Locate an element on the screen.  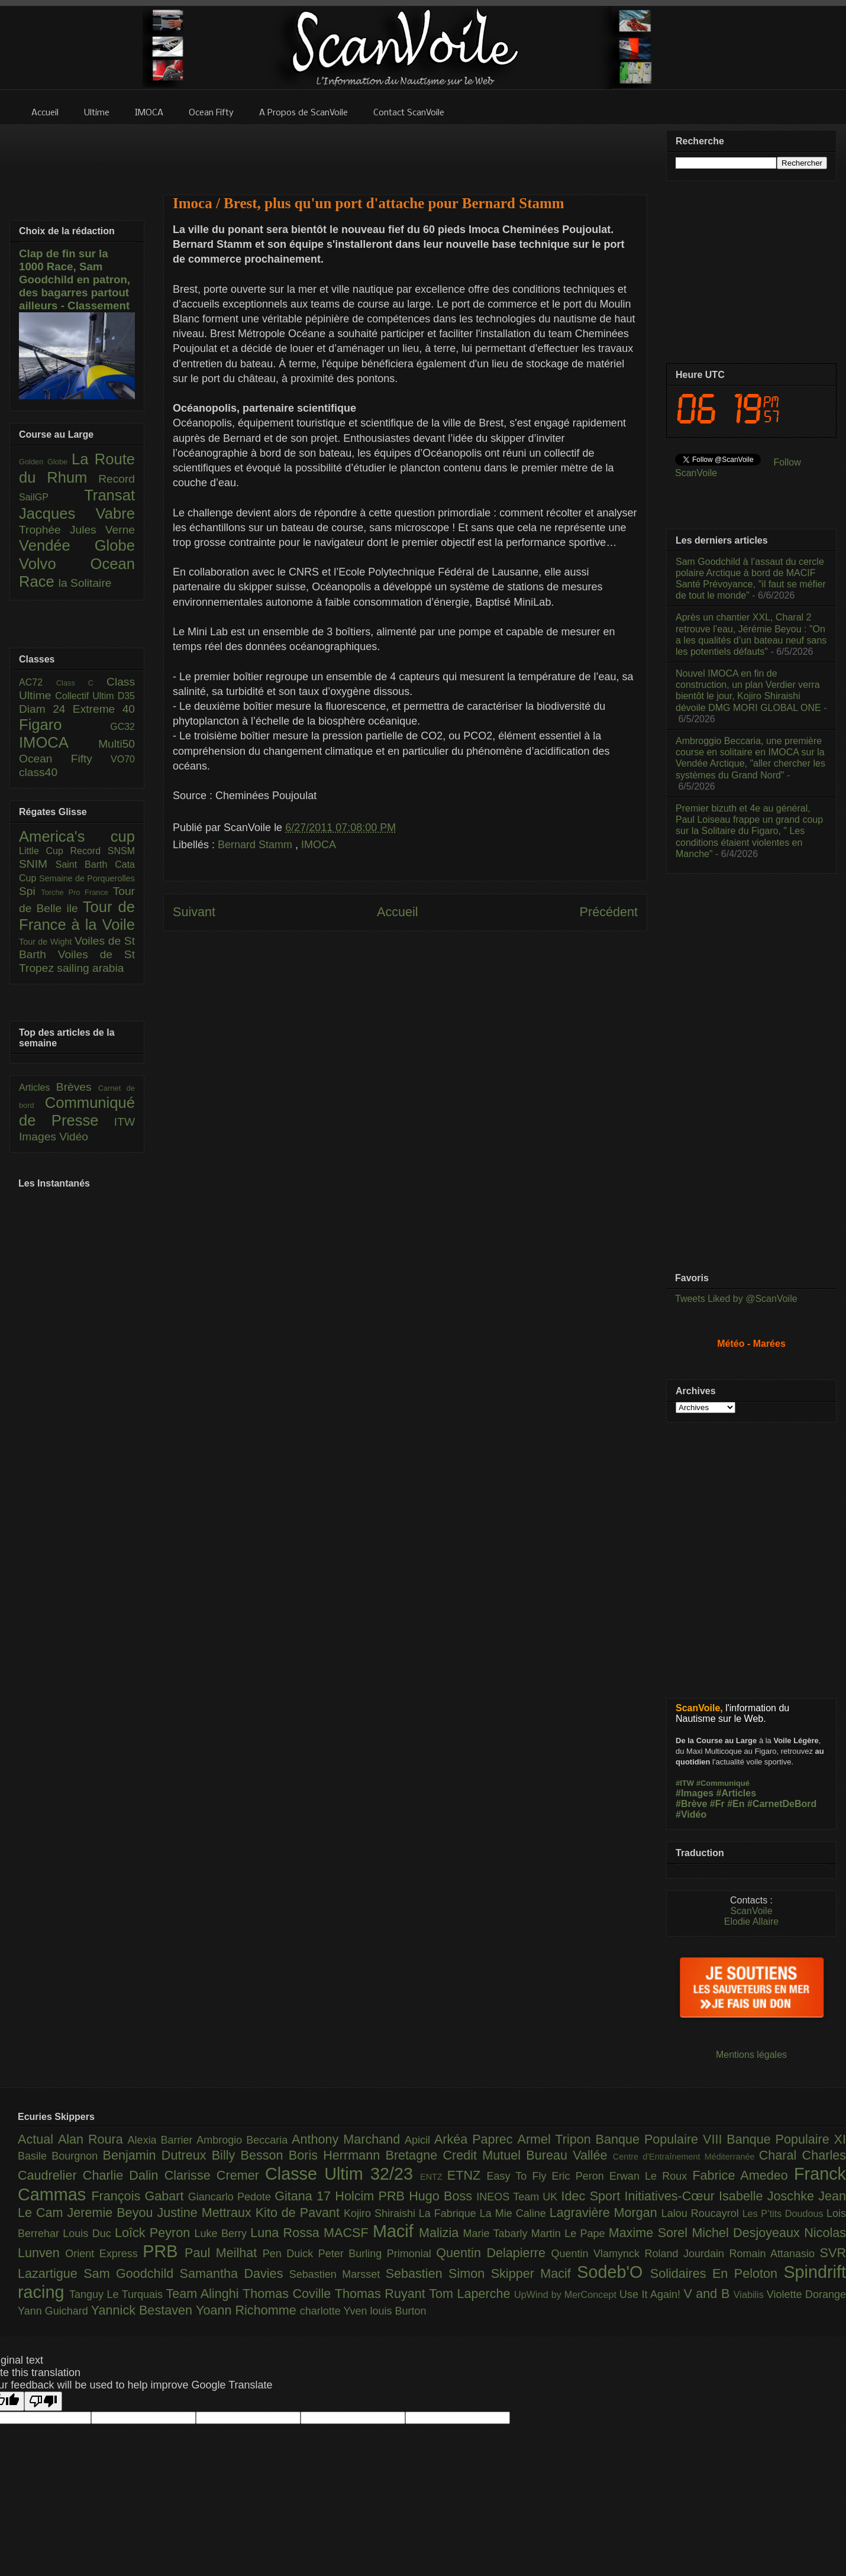
Roland Jourdain is located at coordinates (687, 2254).